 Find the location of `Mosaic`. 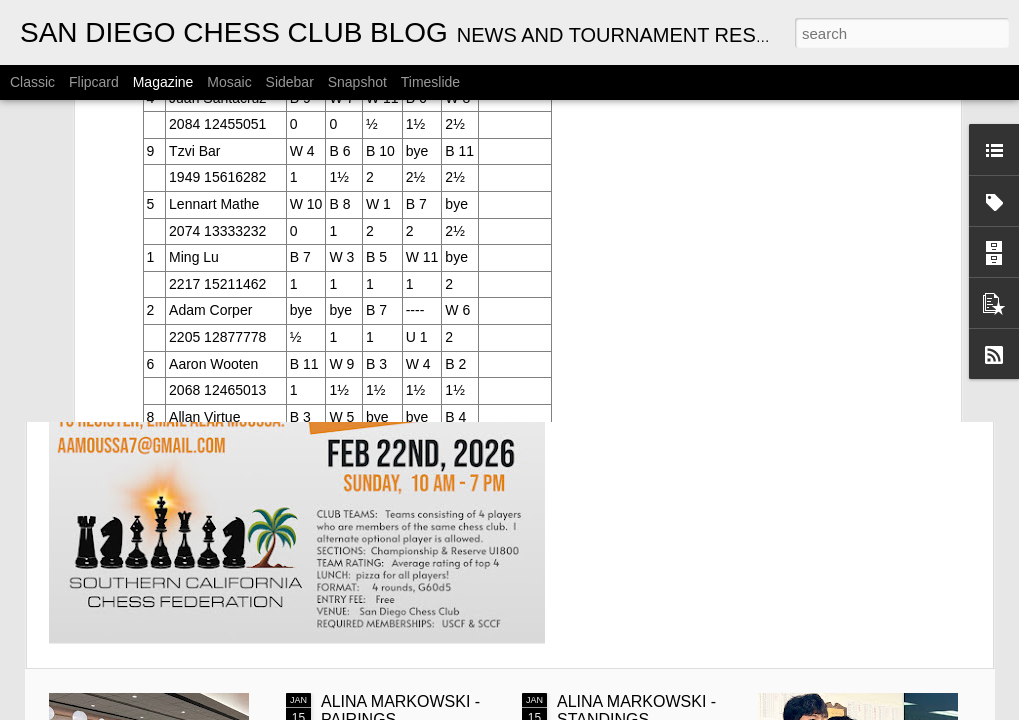

Mosaic is located at coordinates (229, 82).